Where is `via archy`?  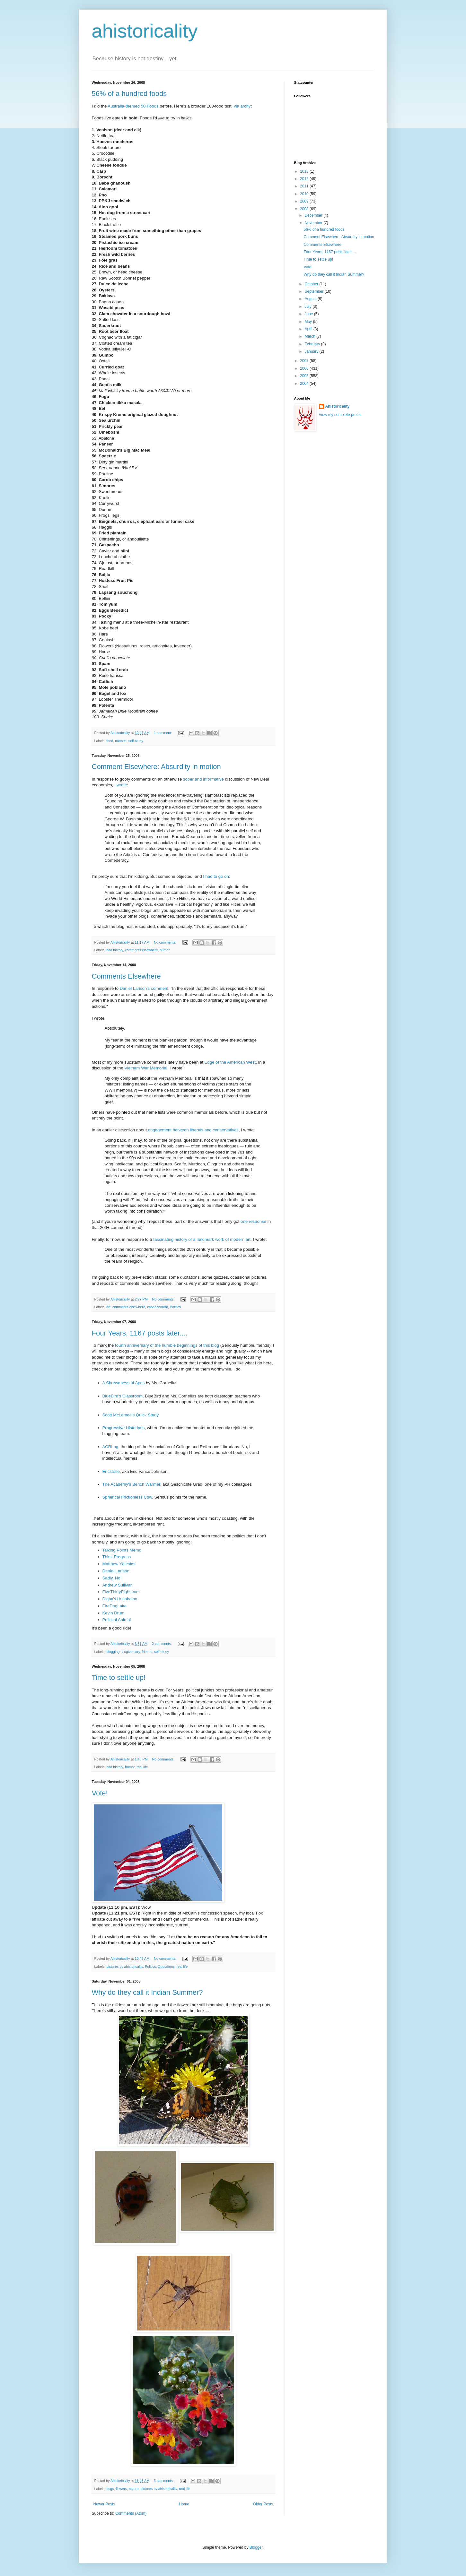
via archy is located at coordinates (242, 106).